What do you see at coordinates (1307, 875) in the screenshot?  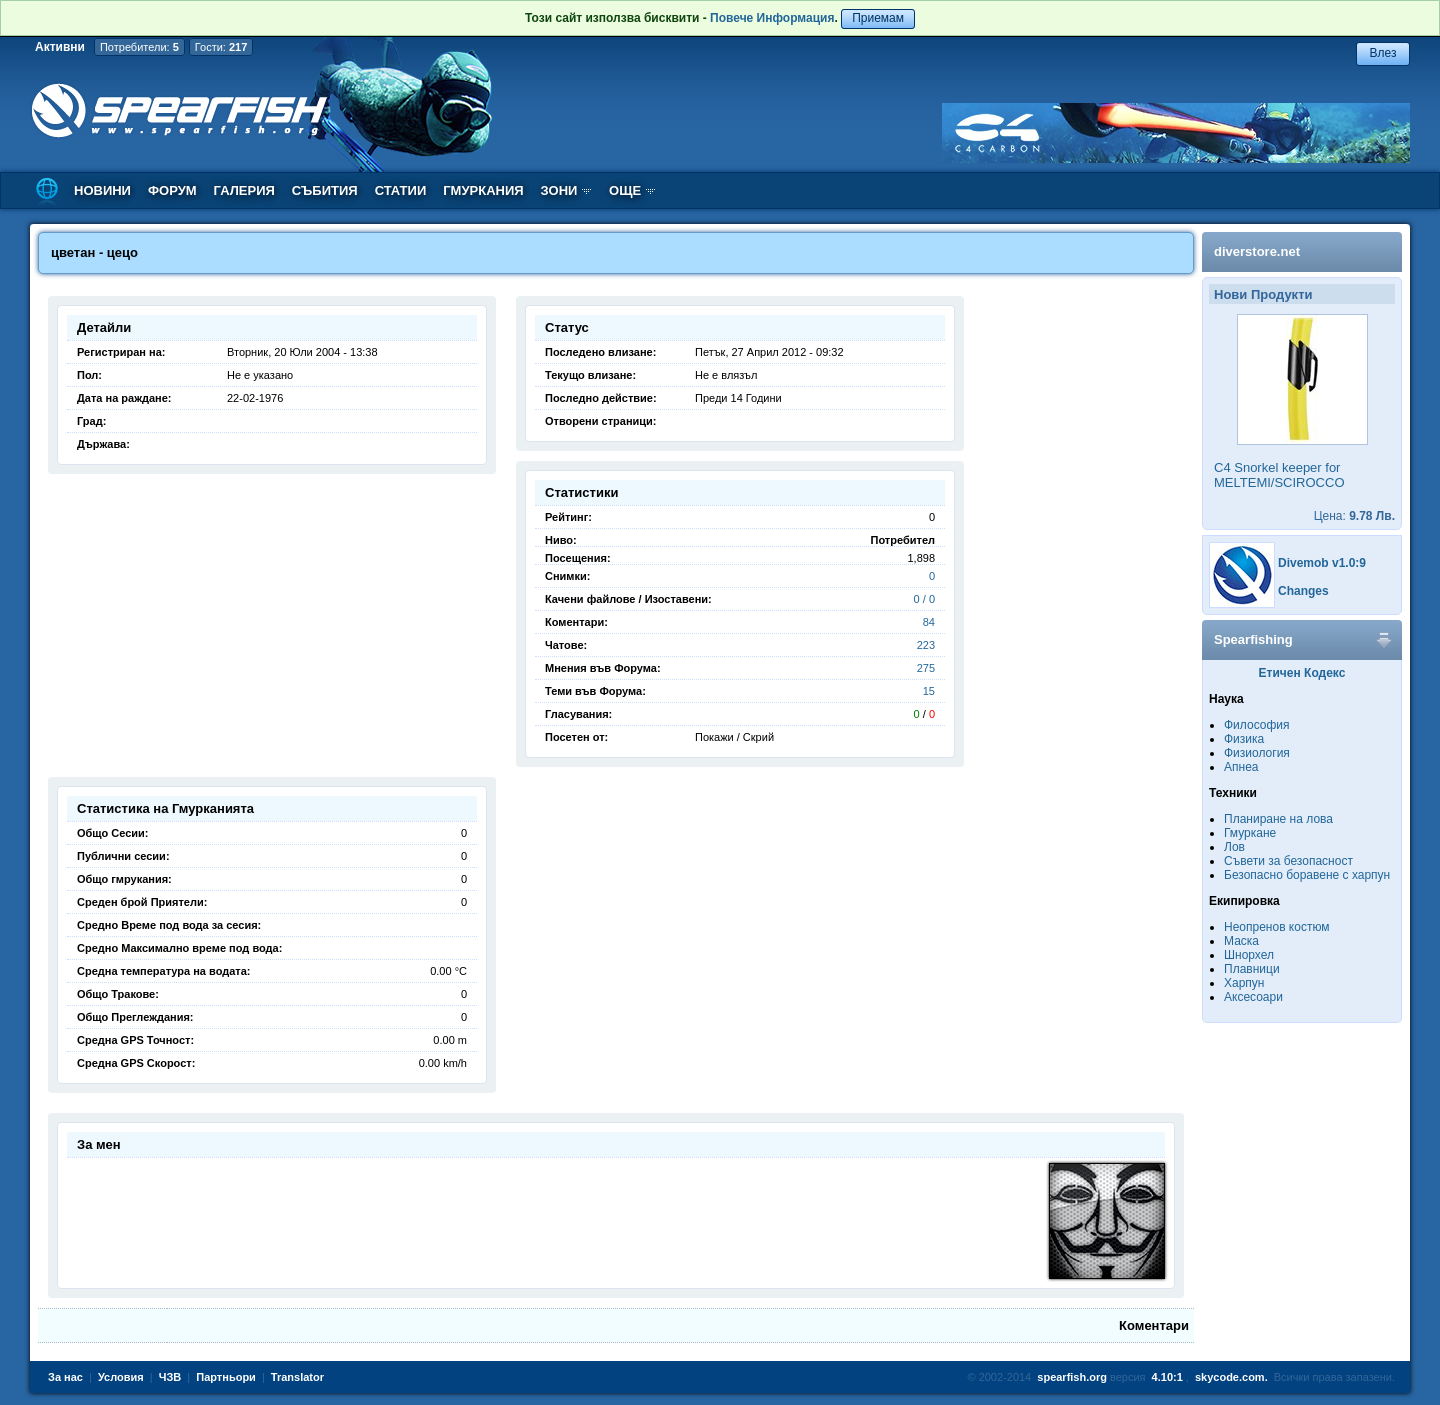 I see `Безопасно боравене с харпун` at bounding box center [1307, 875].